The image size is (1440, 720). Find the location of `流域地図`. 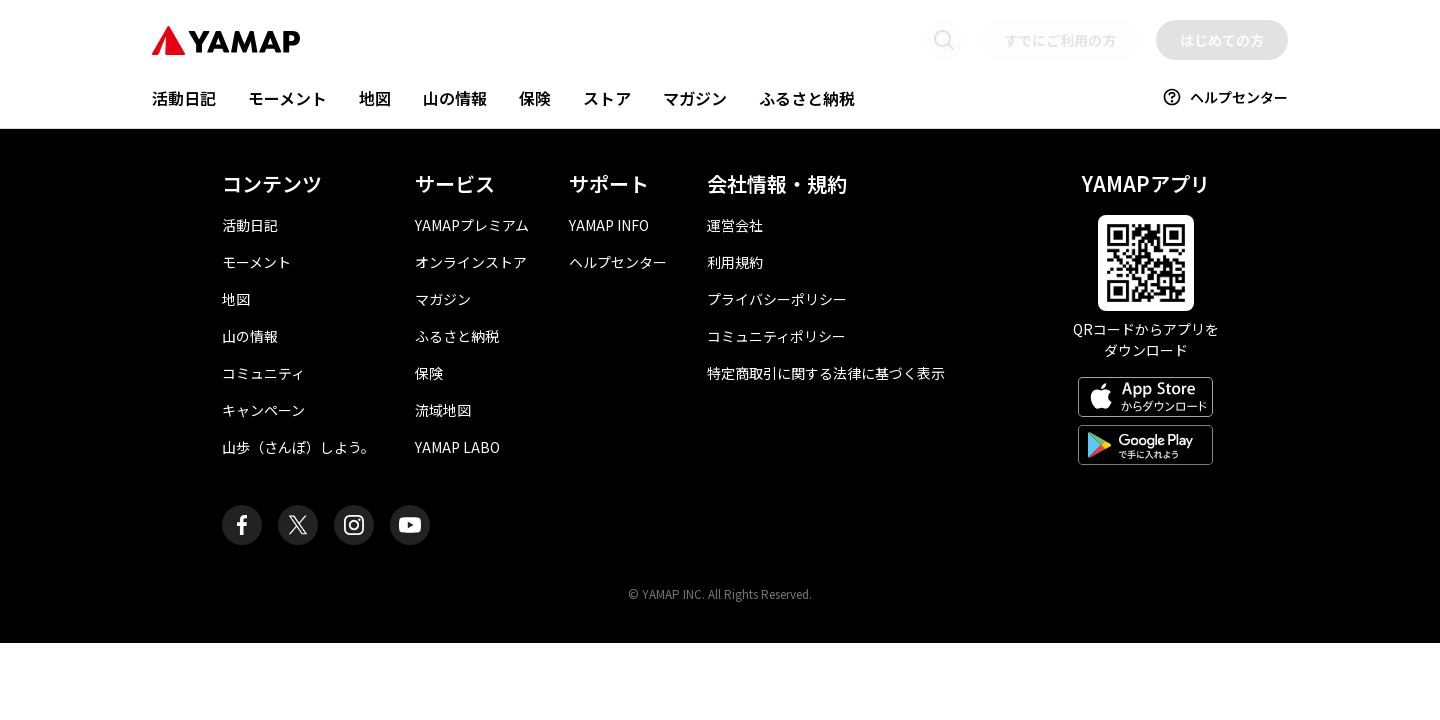

流域地図 is located at coordinates (443, 410).